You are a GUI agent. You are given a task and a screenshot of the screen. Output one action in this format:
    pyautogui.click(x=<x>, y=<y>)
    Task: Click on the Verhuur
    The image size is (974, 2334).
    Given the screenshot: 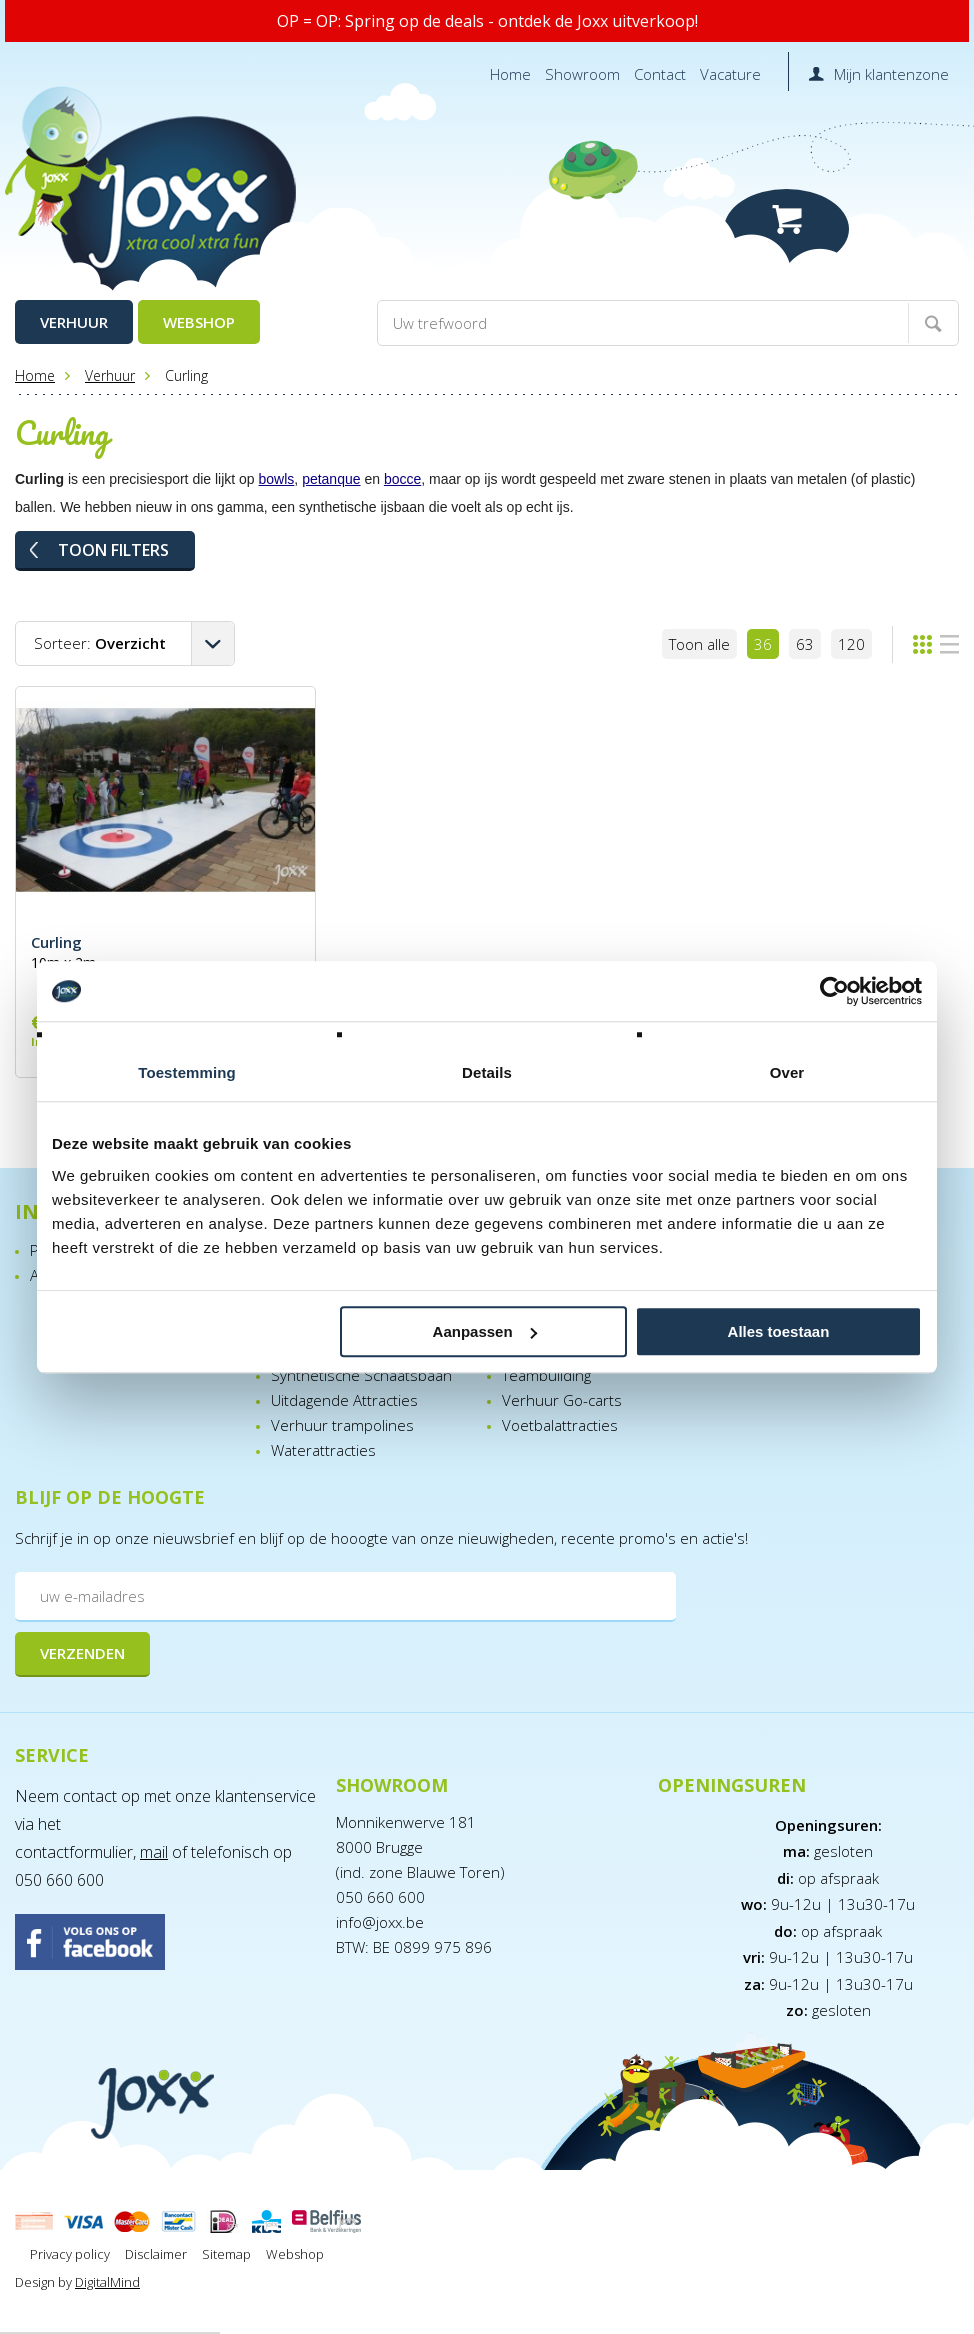 What is the action you would take?
    pyautogui.click(x=74, y=322)
    